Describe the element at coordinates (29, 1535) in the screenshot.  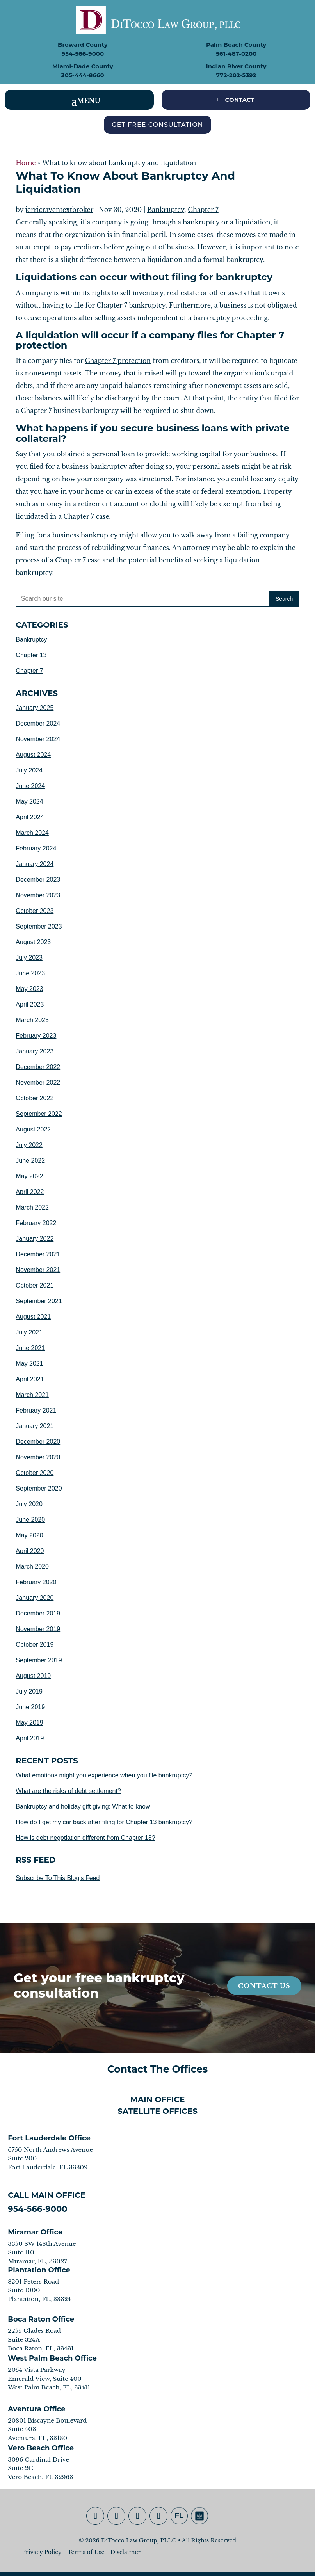
I see `May 2020` at that location.